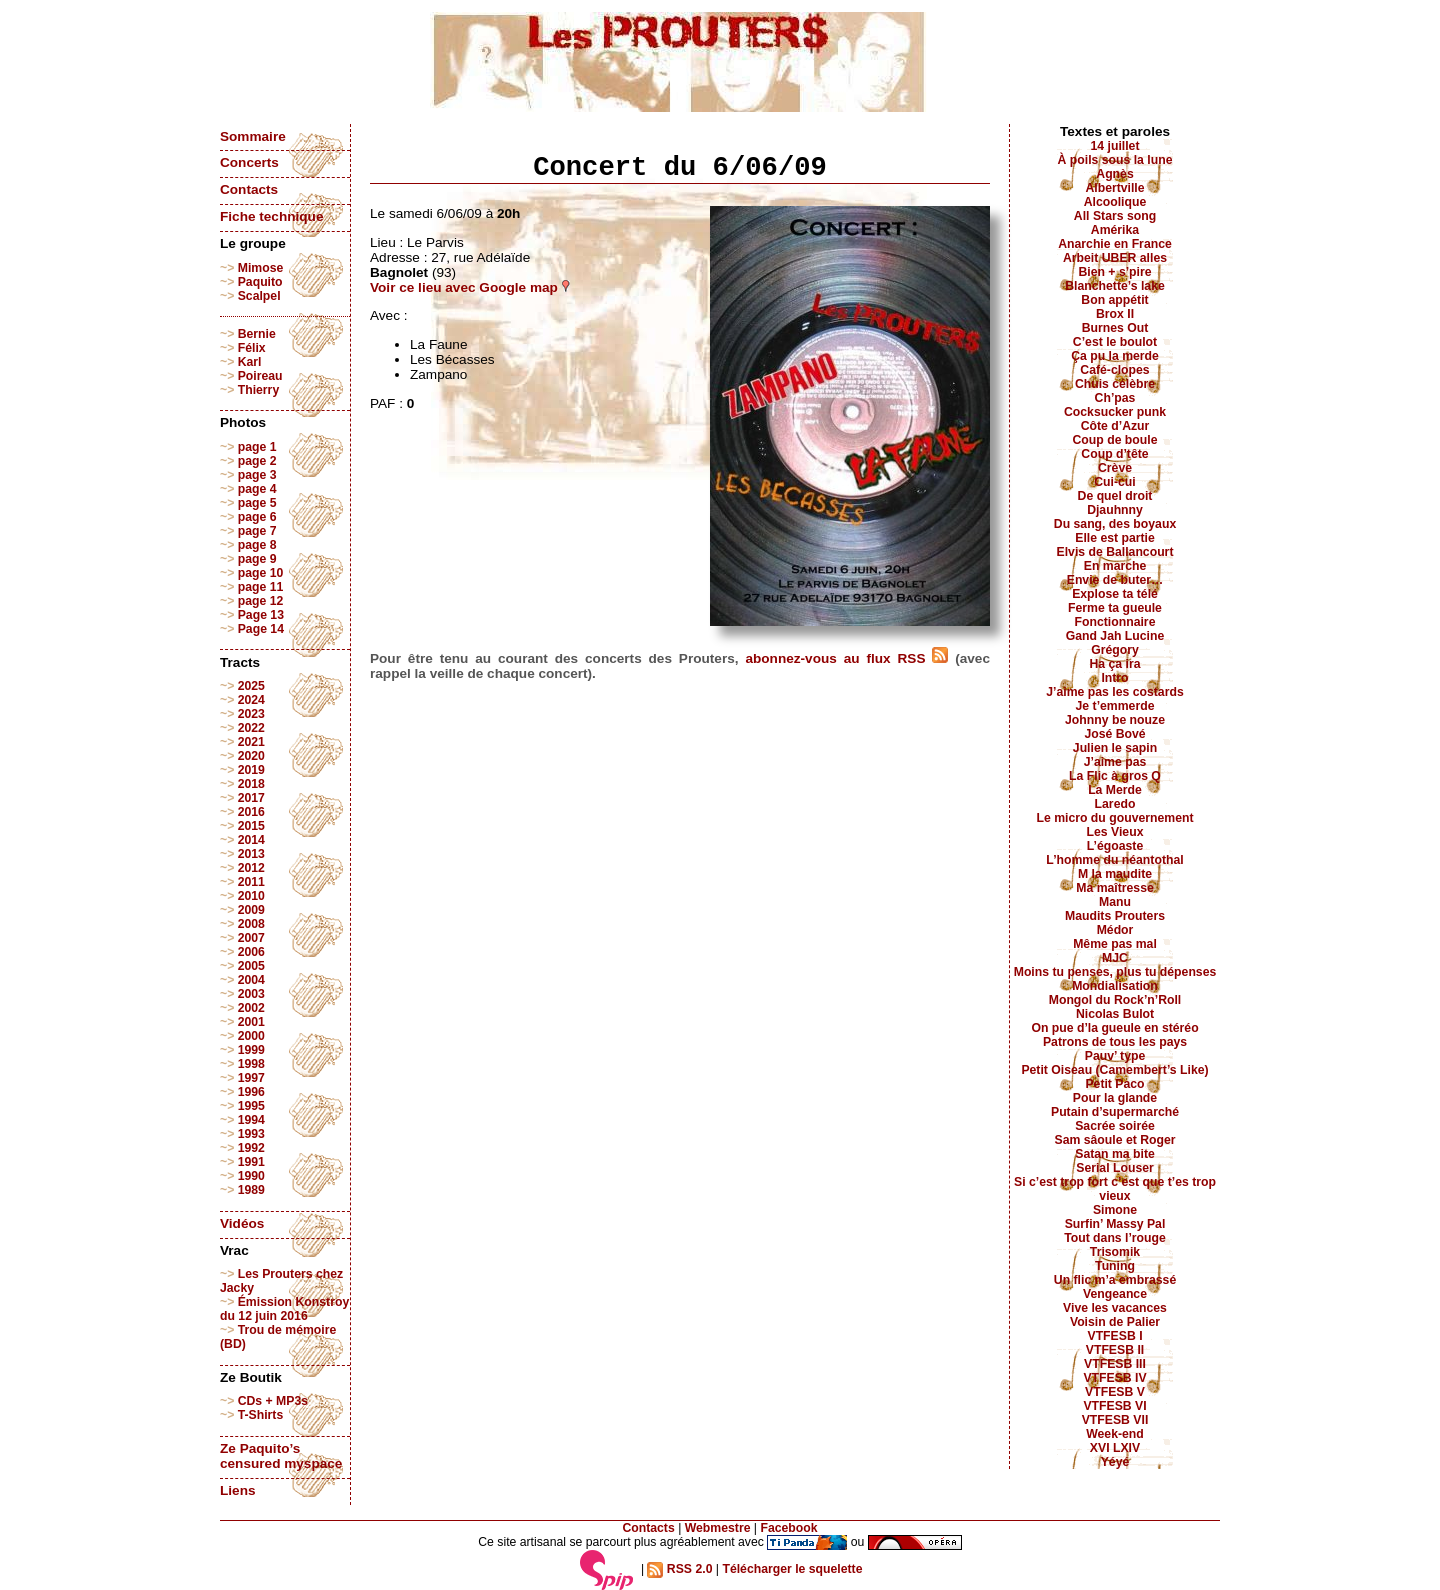 The height and width of the screenshot is (1590, 1440). I want to click on 2024, so click(251, 700).